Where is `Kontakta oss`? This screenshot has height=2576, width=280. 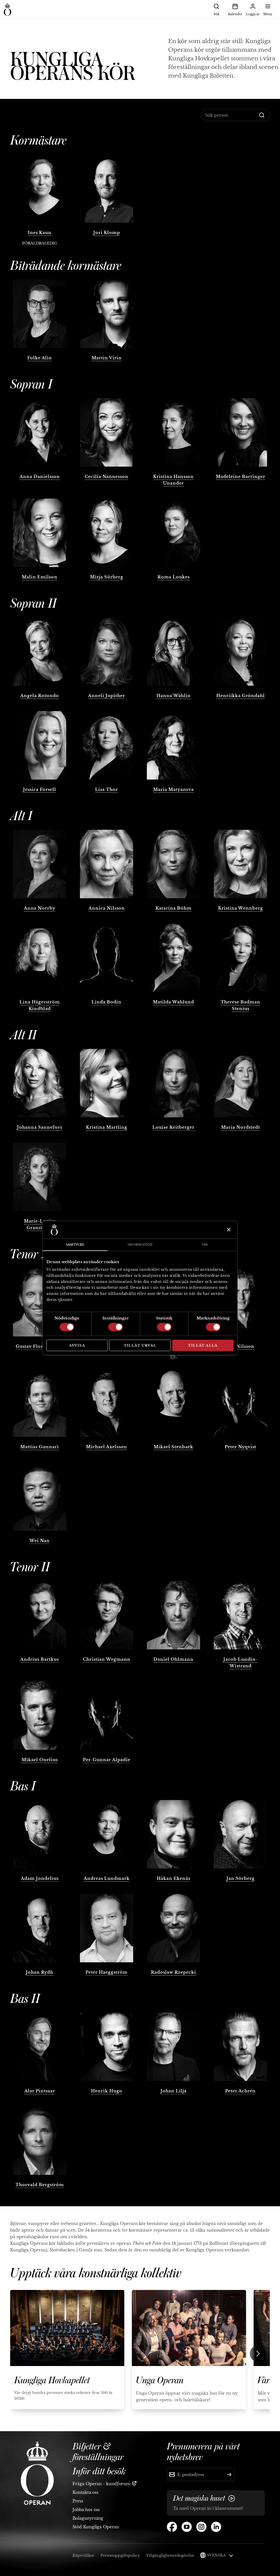 Kontakta oss is located at coordinates (85, 2492).